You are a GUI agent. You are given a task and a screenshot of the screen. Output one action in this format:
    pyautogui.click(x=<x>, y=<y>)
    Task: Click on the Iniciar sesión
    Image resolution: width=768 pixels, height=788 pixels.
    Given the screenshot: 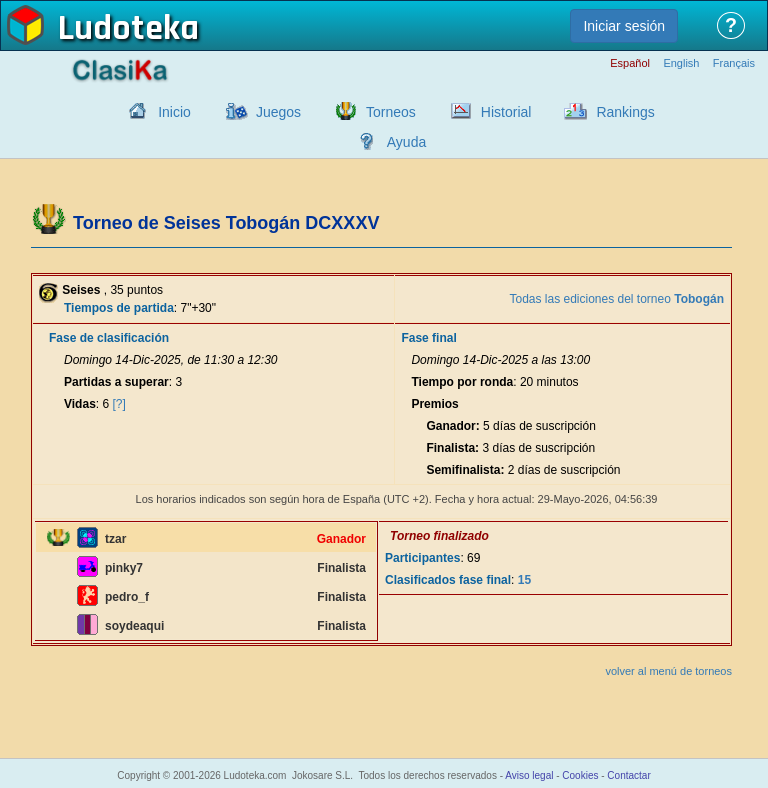 What is the action you would take?
    pyautogui.click(x=624, y=26)
    